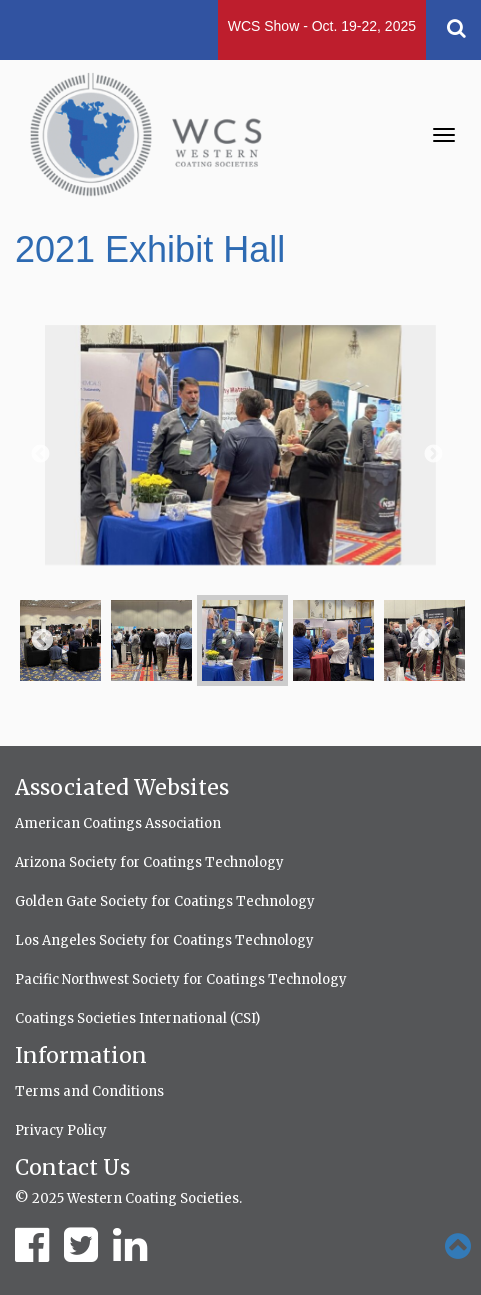 Image resolution: width=481 pixels, height=1295 pixels. I want to click on Pacific Northwest Society for Coatings Technology, so click(181, 979).